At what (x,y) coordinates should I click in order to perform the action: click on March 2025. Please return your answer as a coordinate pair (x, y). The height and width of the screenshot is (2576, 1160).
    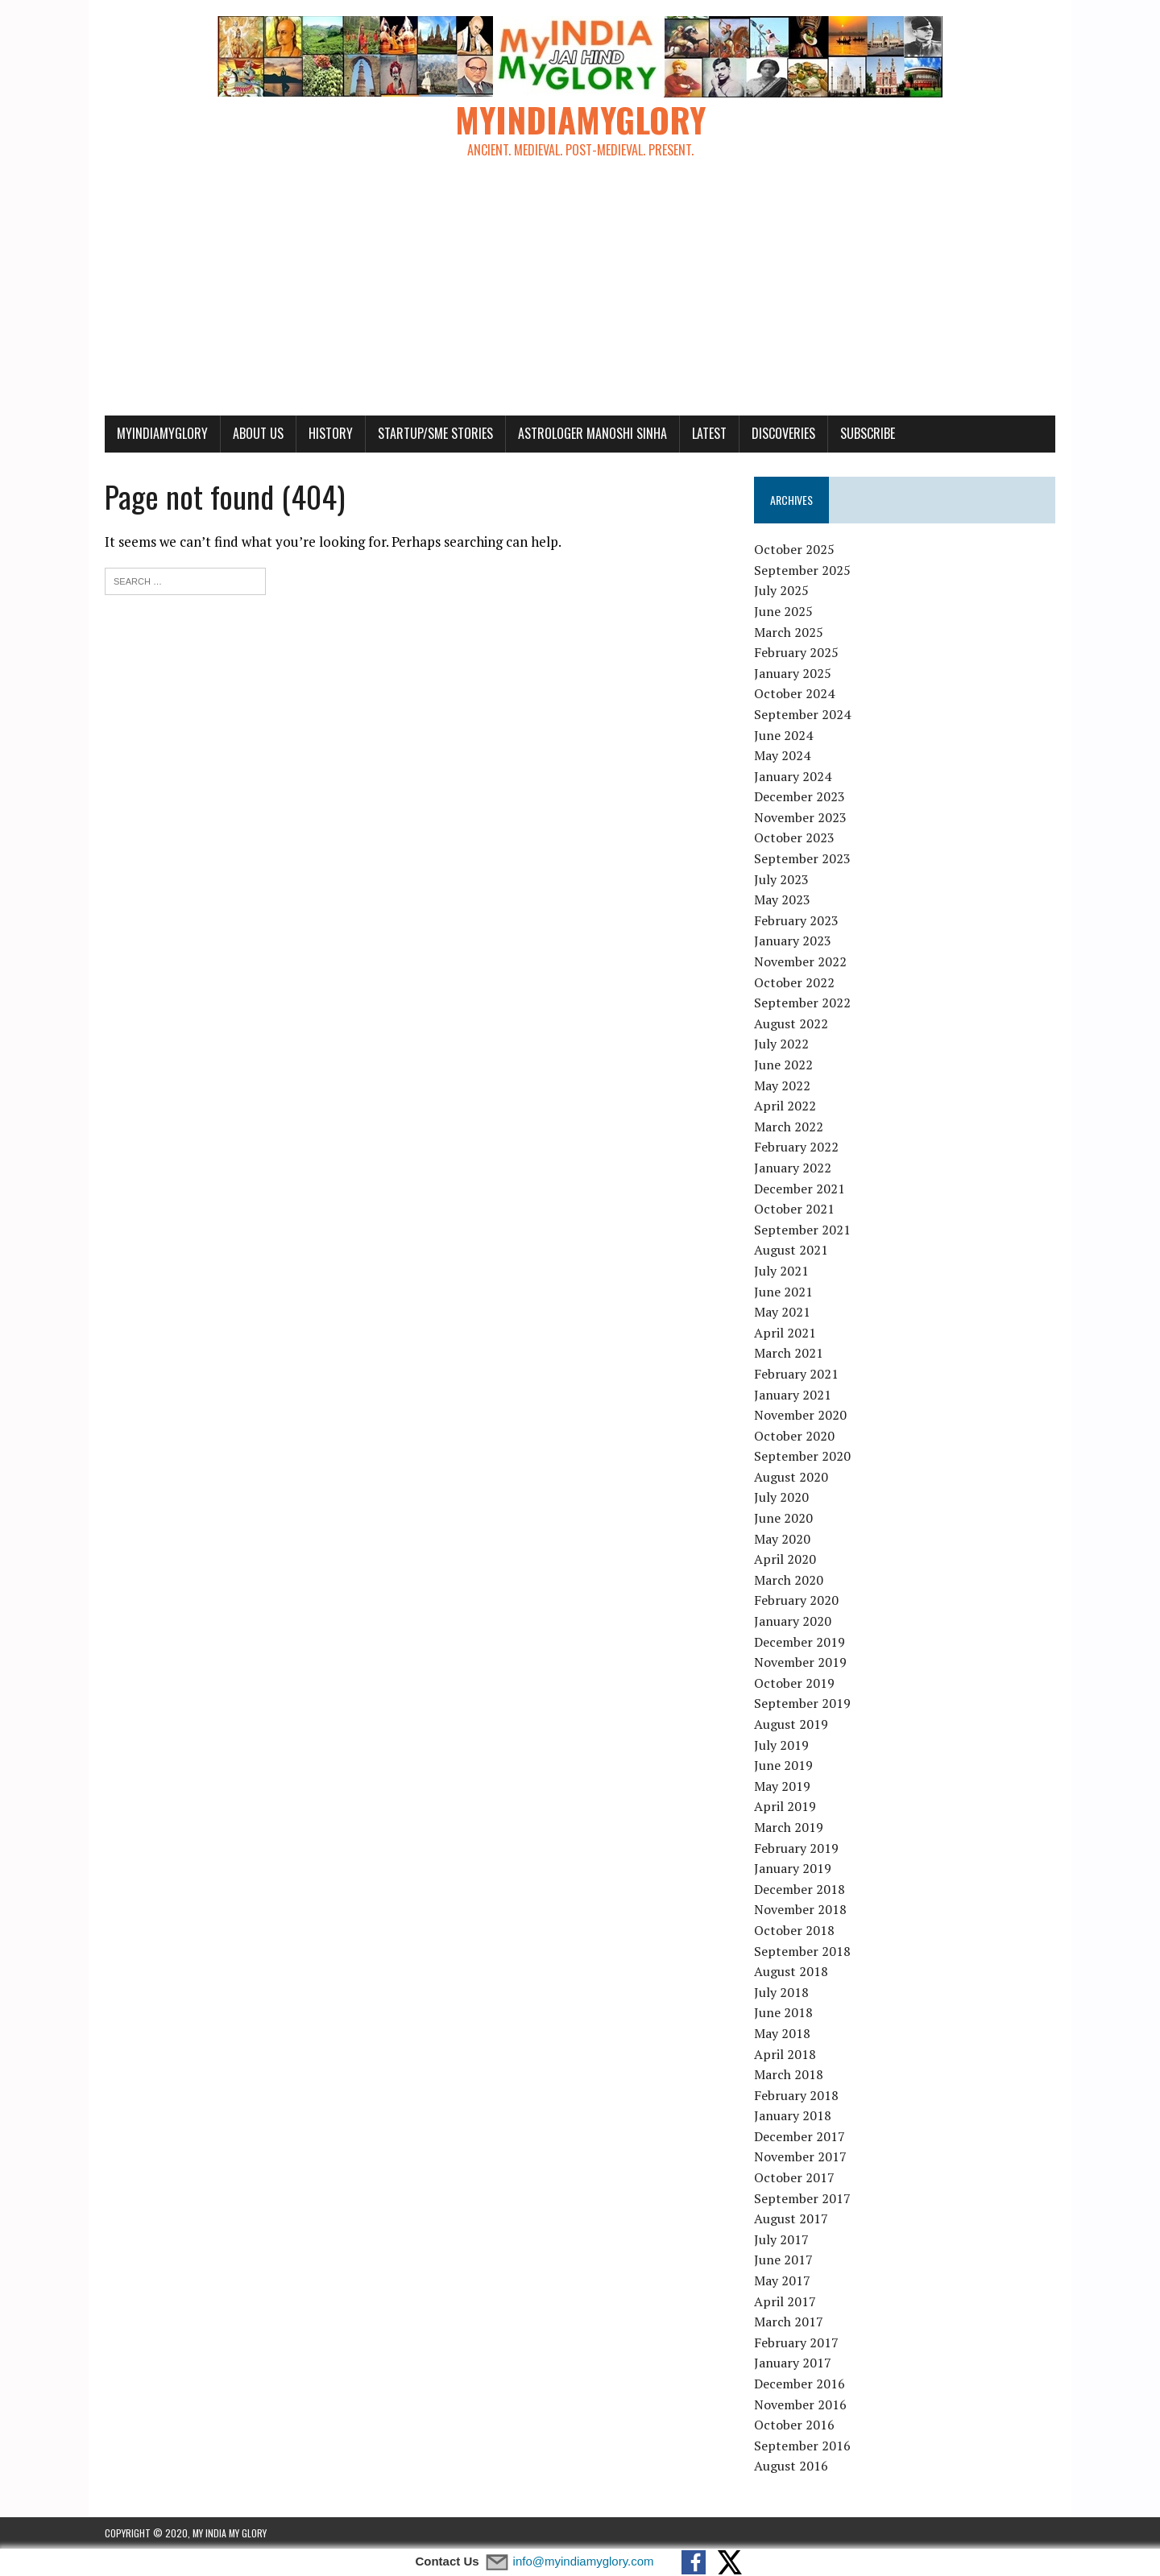
    Looking at the image, I should click on (788, 632).